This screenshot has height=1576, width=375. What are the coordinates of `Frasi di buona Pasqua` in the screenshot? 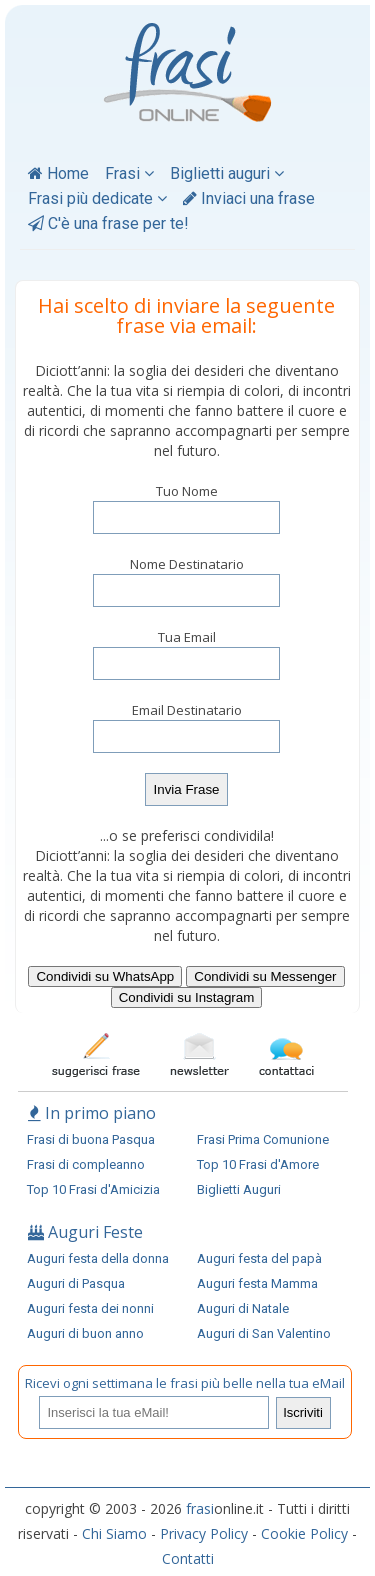 It's located at (91, 1139).